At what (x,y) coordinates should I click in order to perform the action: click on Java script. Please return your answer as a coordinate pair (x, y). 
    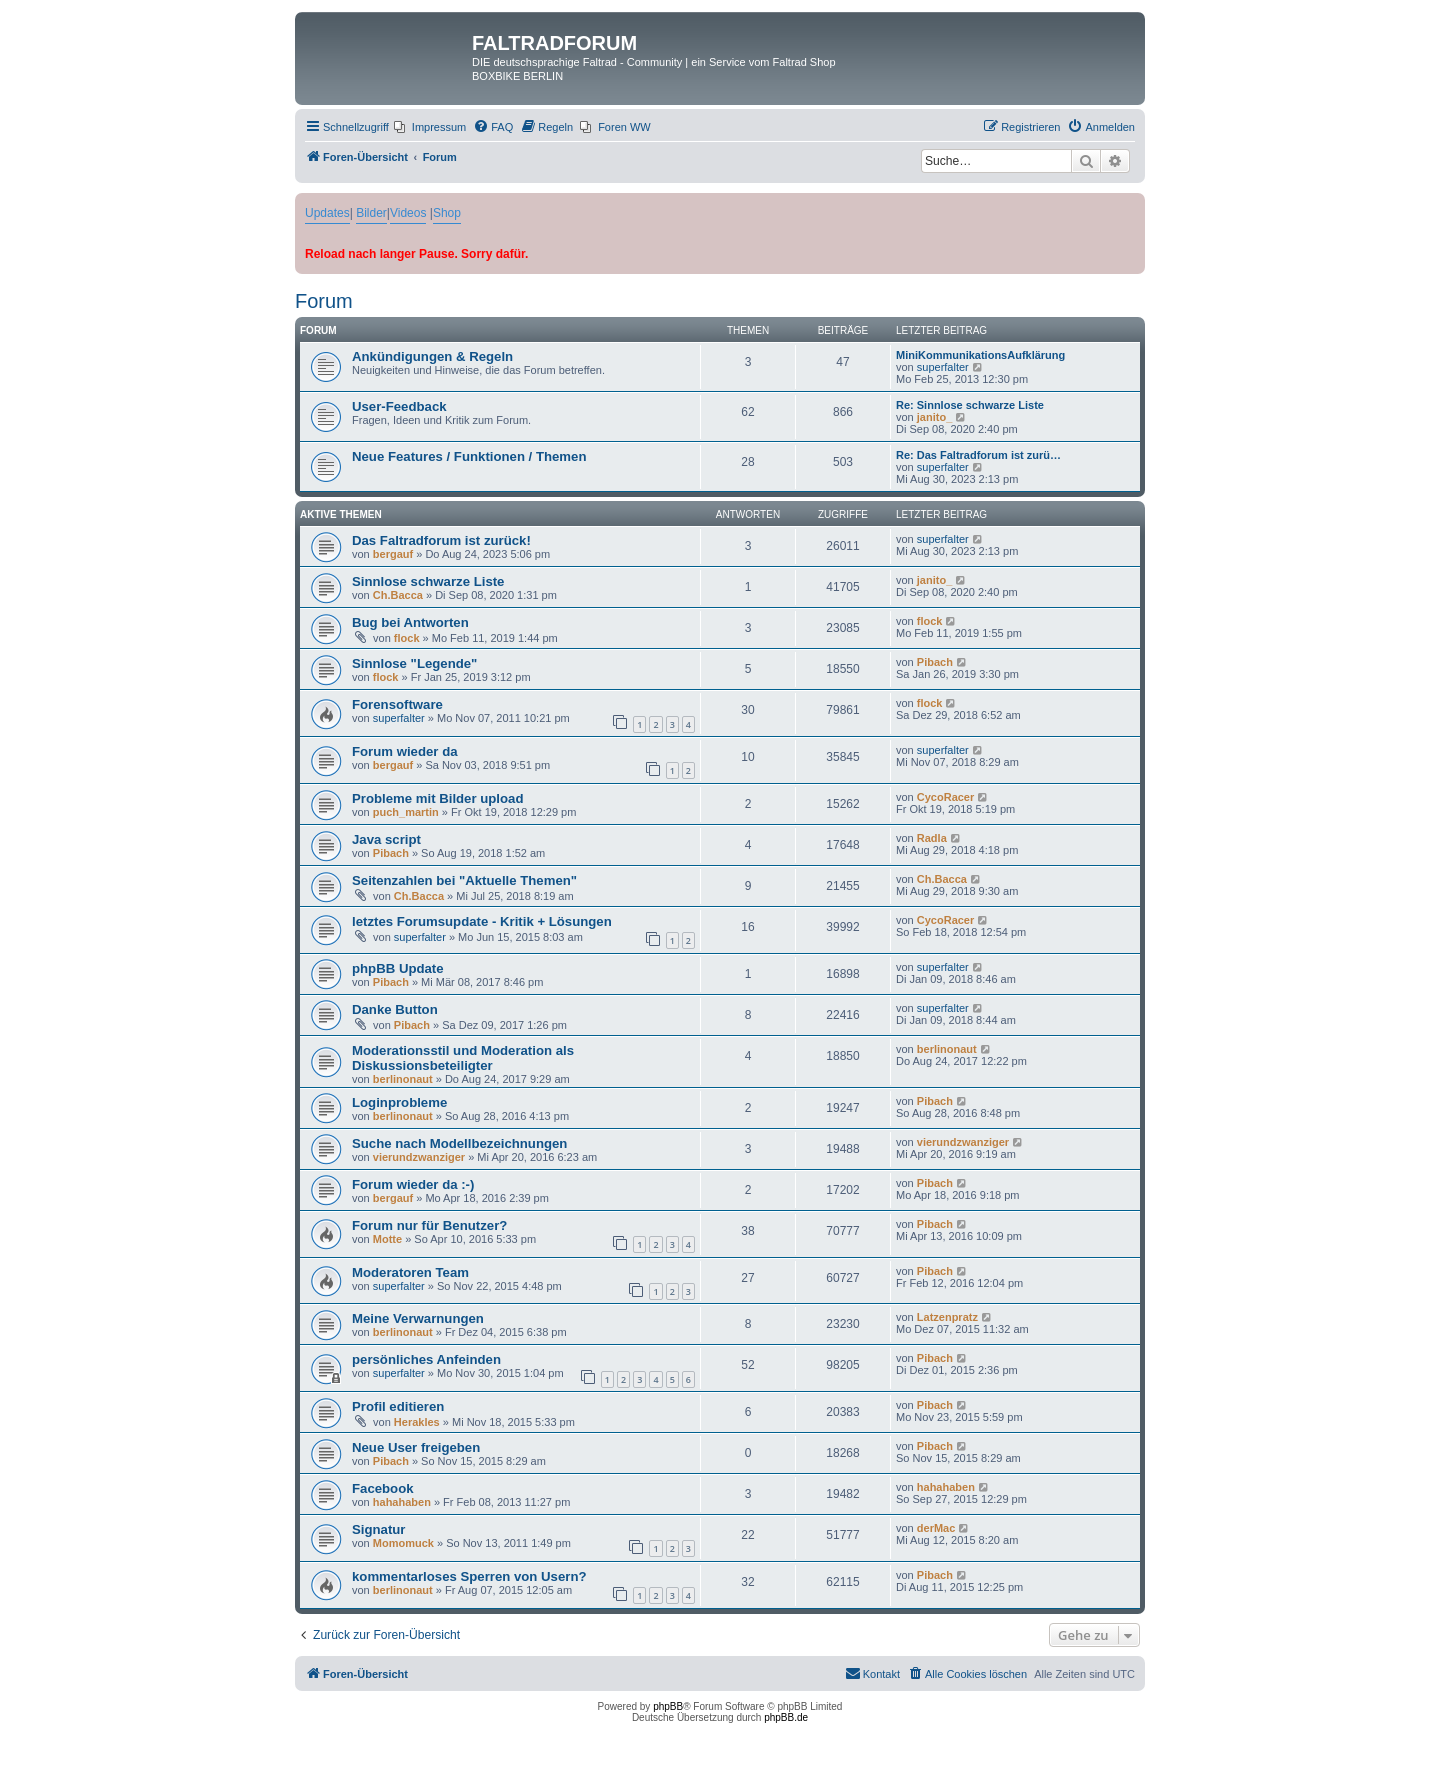
    Looking at the image, I should click on (386, 839).